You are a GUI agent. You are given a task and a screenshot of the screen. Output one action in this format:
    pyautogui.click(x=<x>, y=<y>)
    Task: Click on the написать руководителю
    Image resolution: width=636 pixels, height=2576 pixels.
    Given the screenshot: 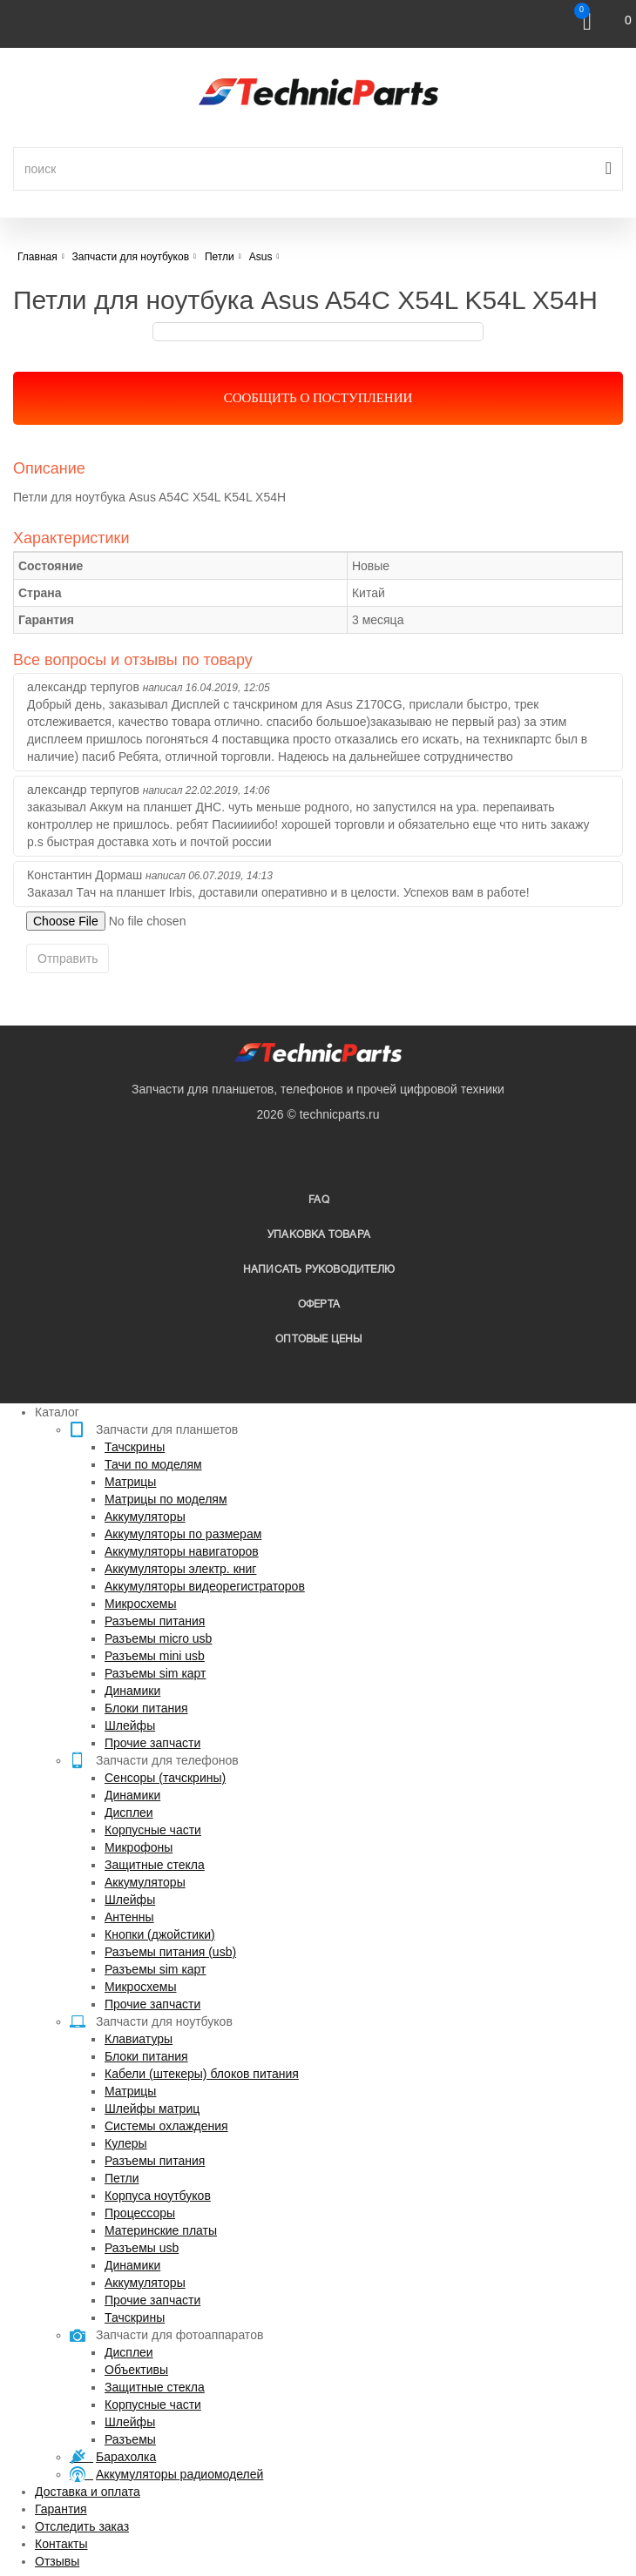 What is the action you would take?
    pyautogui.click(x=319, y=1270)
    